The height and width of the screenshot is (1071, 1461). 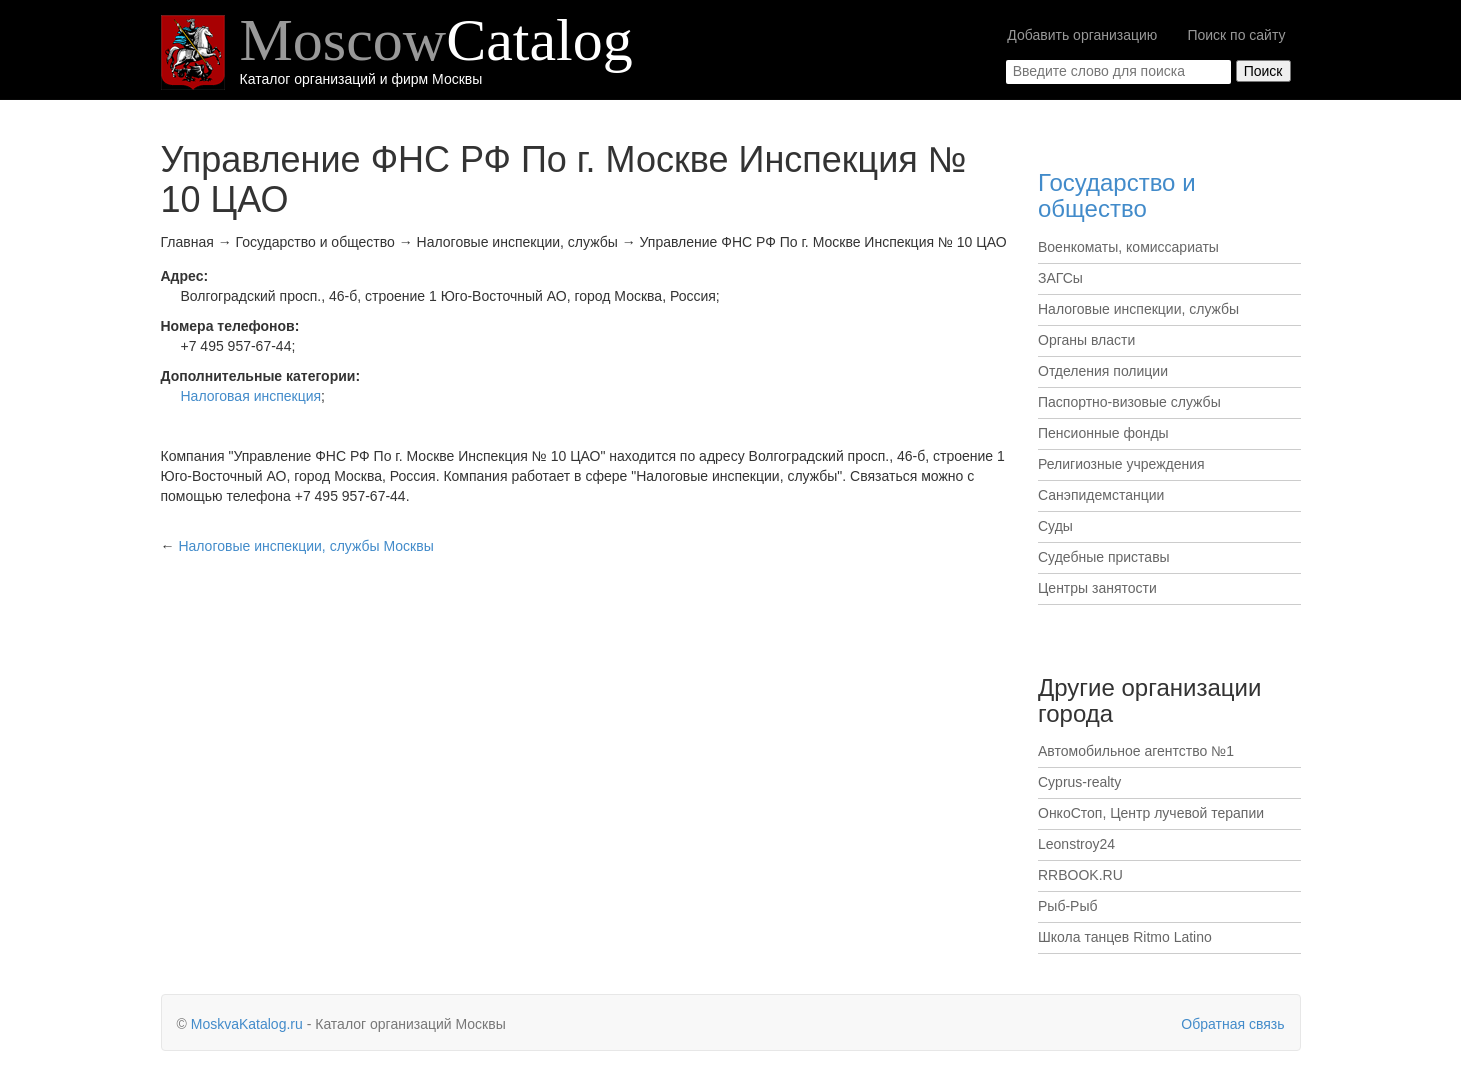 I want to click on Центры занятости, so click(x=1097, y=588).